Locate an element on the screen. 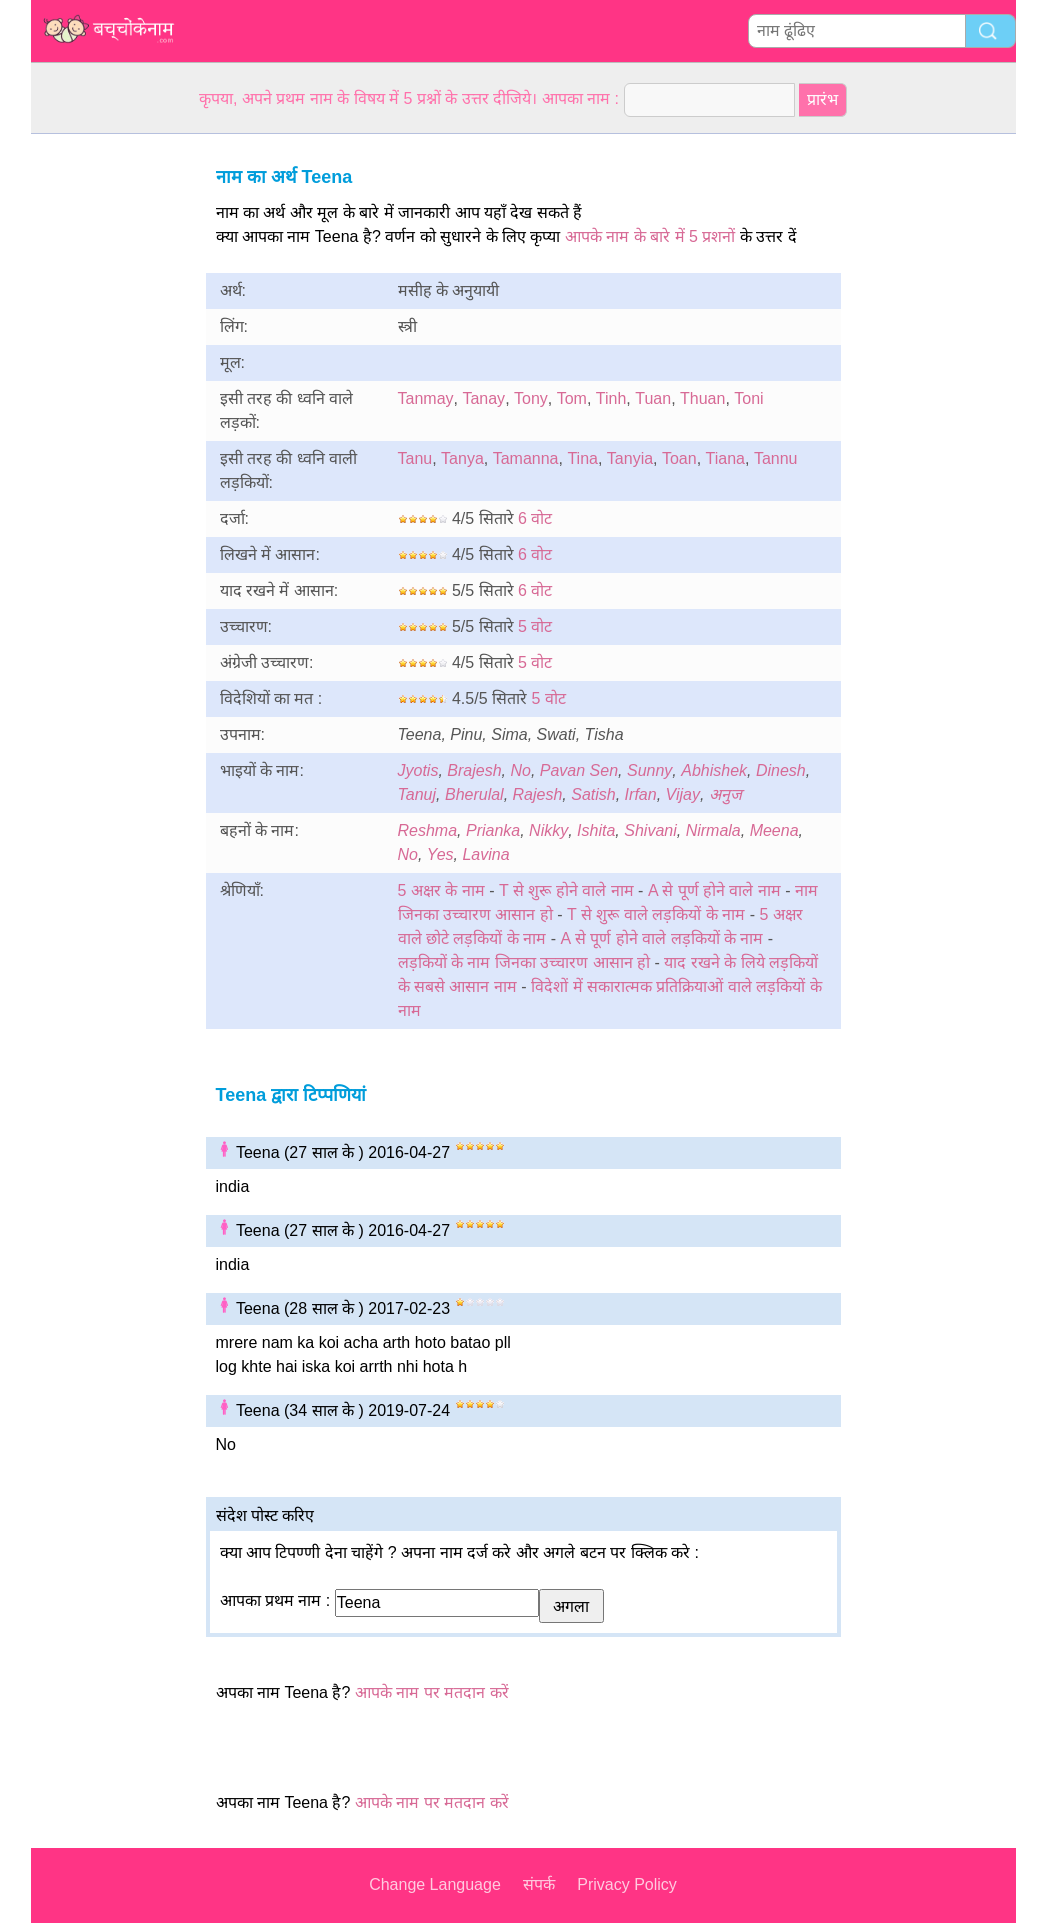 The width and height of the screenshot is (1046, 1923). अनुज is located at coordinates (725, 794).